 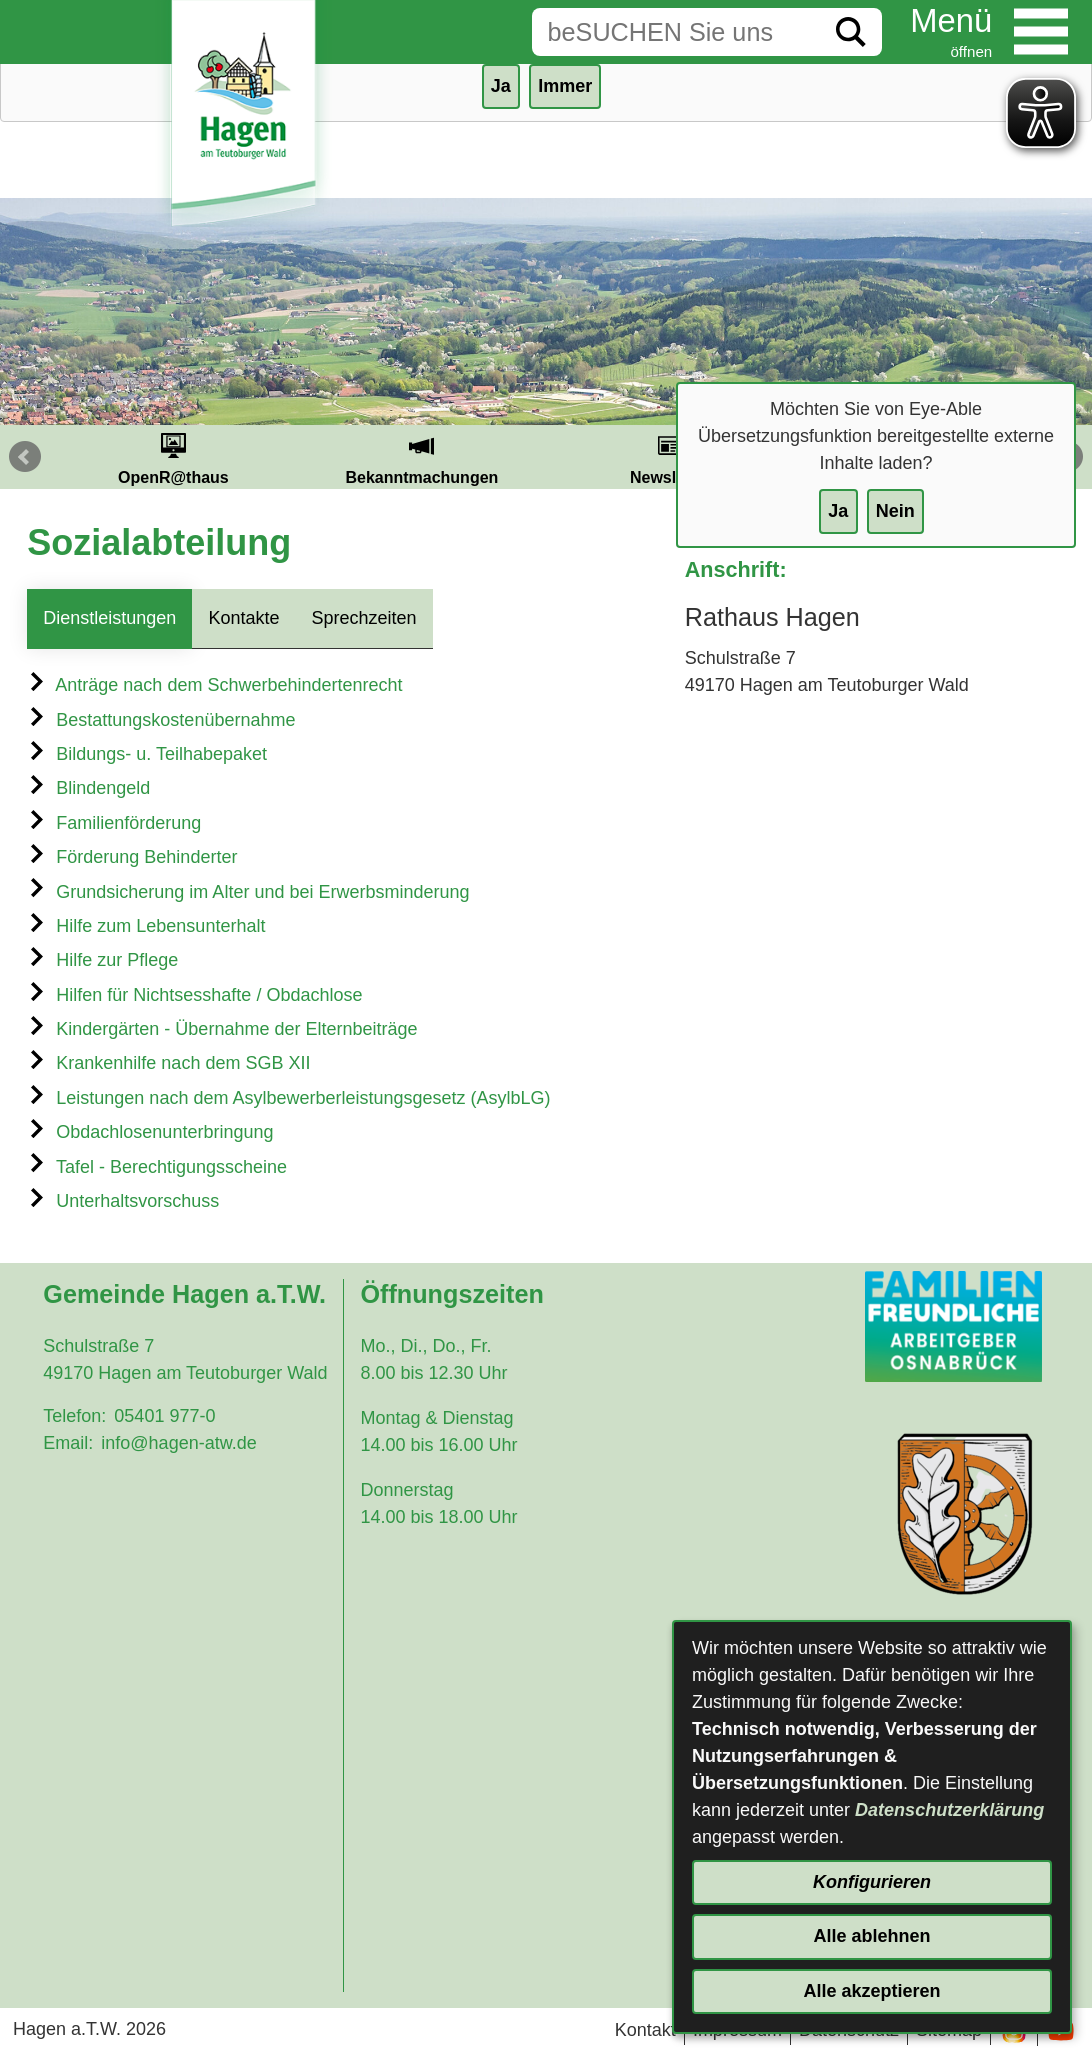 What do you see at coordinates (949, 1810) in the screenshot?
I see `Datenschutzerklärung` at bounding box center [949, 1810].